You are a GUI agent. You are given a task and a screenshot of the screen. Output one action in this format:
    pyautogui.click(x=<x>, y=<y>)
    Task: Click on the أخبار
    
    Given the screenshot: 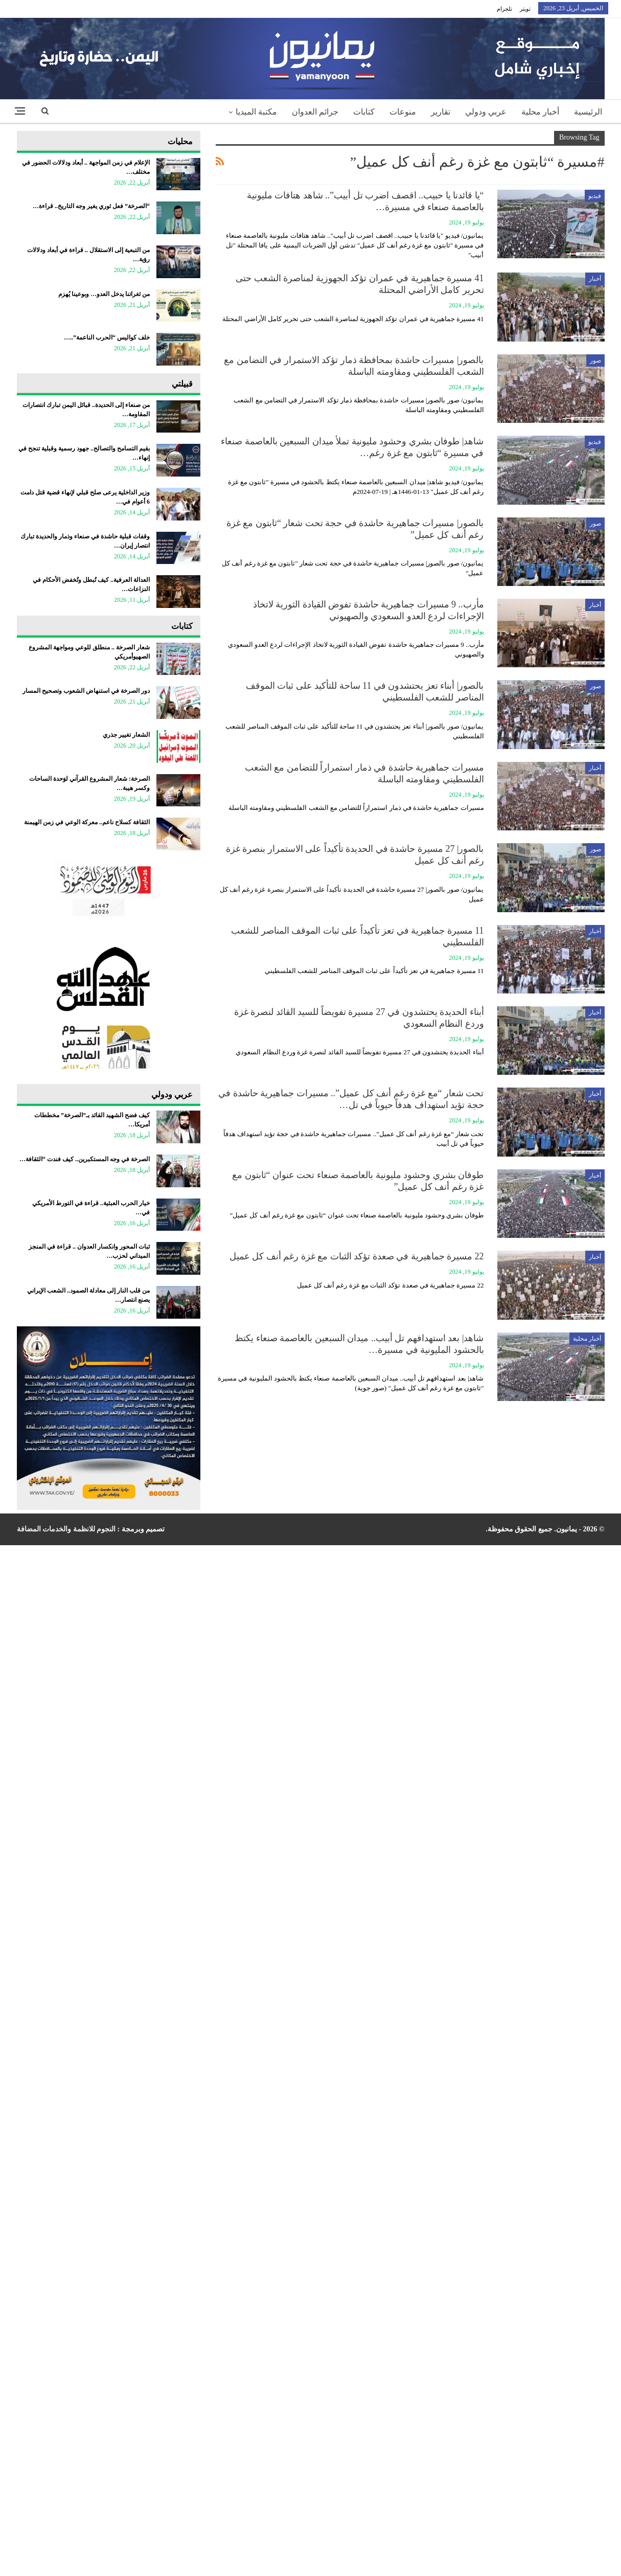 What is the action you would take?
    pyautogui.click(x=595, y=278)
    